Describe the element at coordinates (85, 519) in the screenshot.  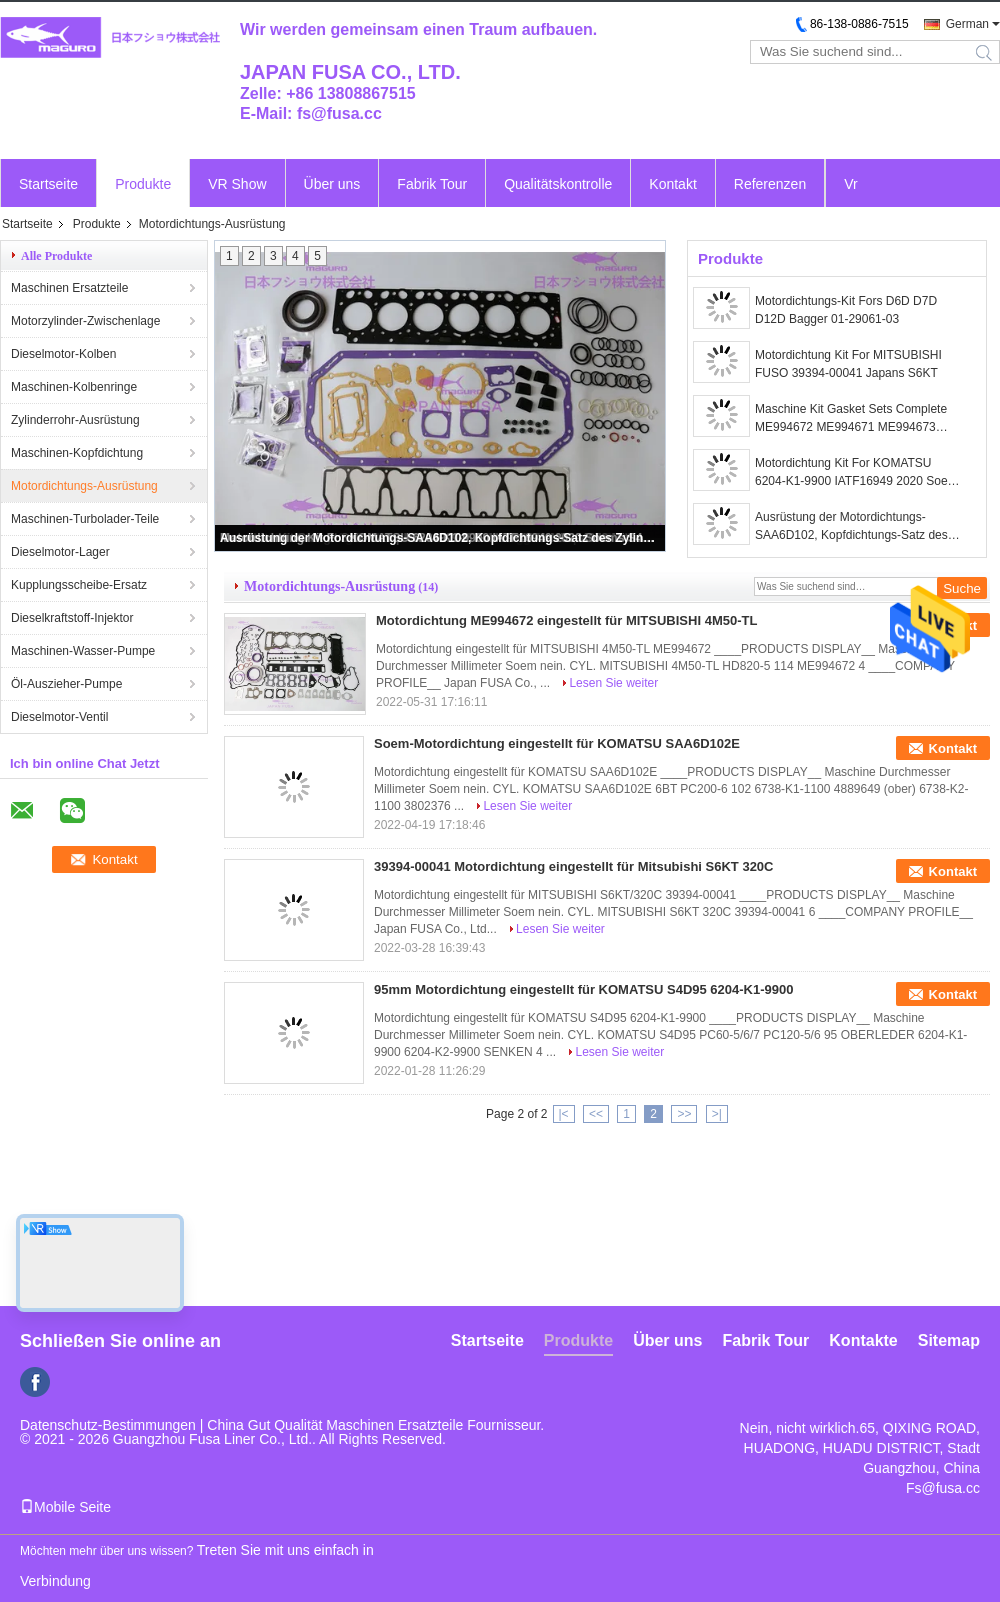
I see `Maschinen-Turbolader-Teile` at that location.